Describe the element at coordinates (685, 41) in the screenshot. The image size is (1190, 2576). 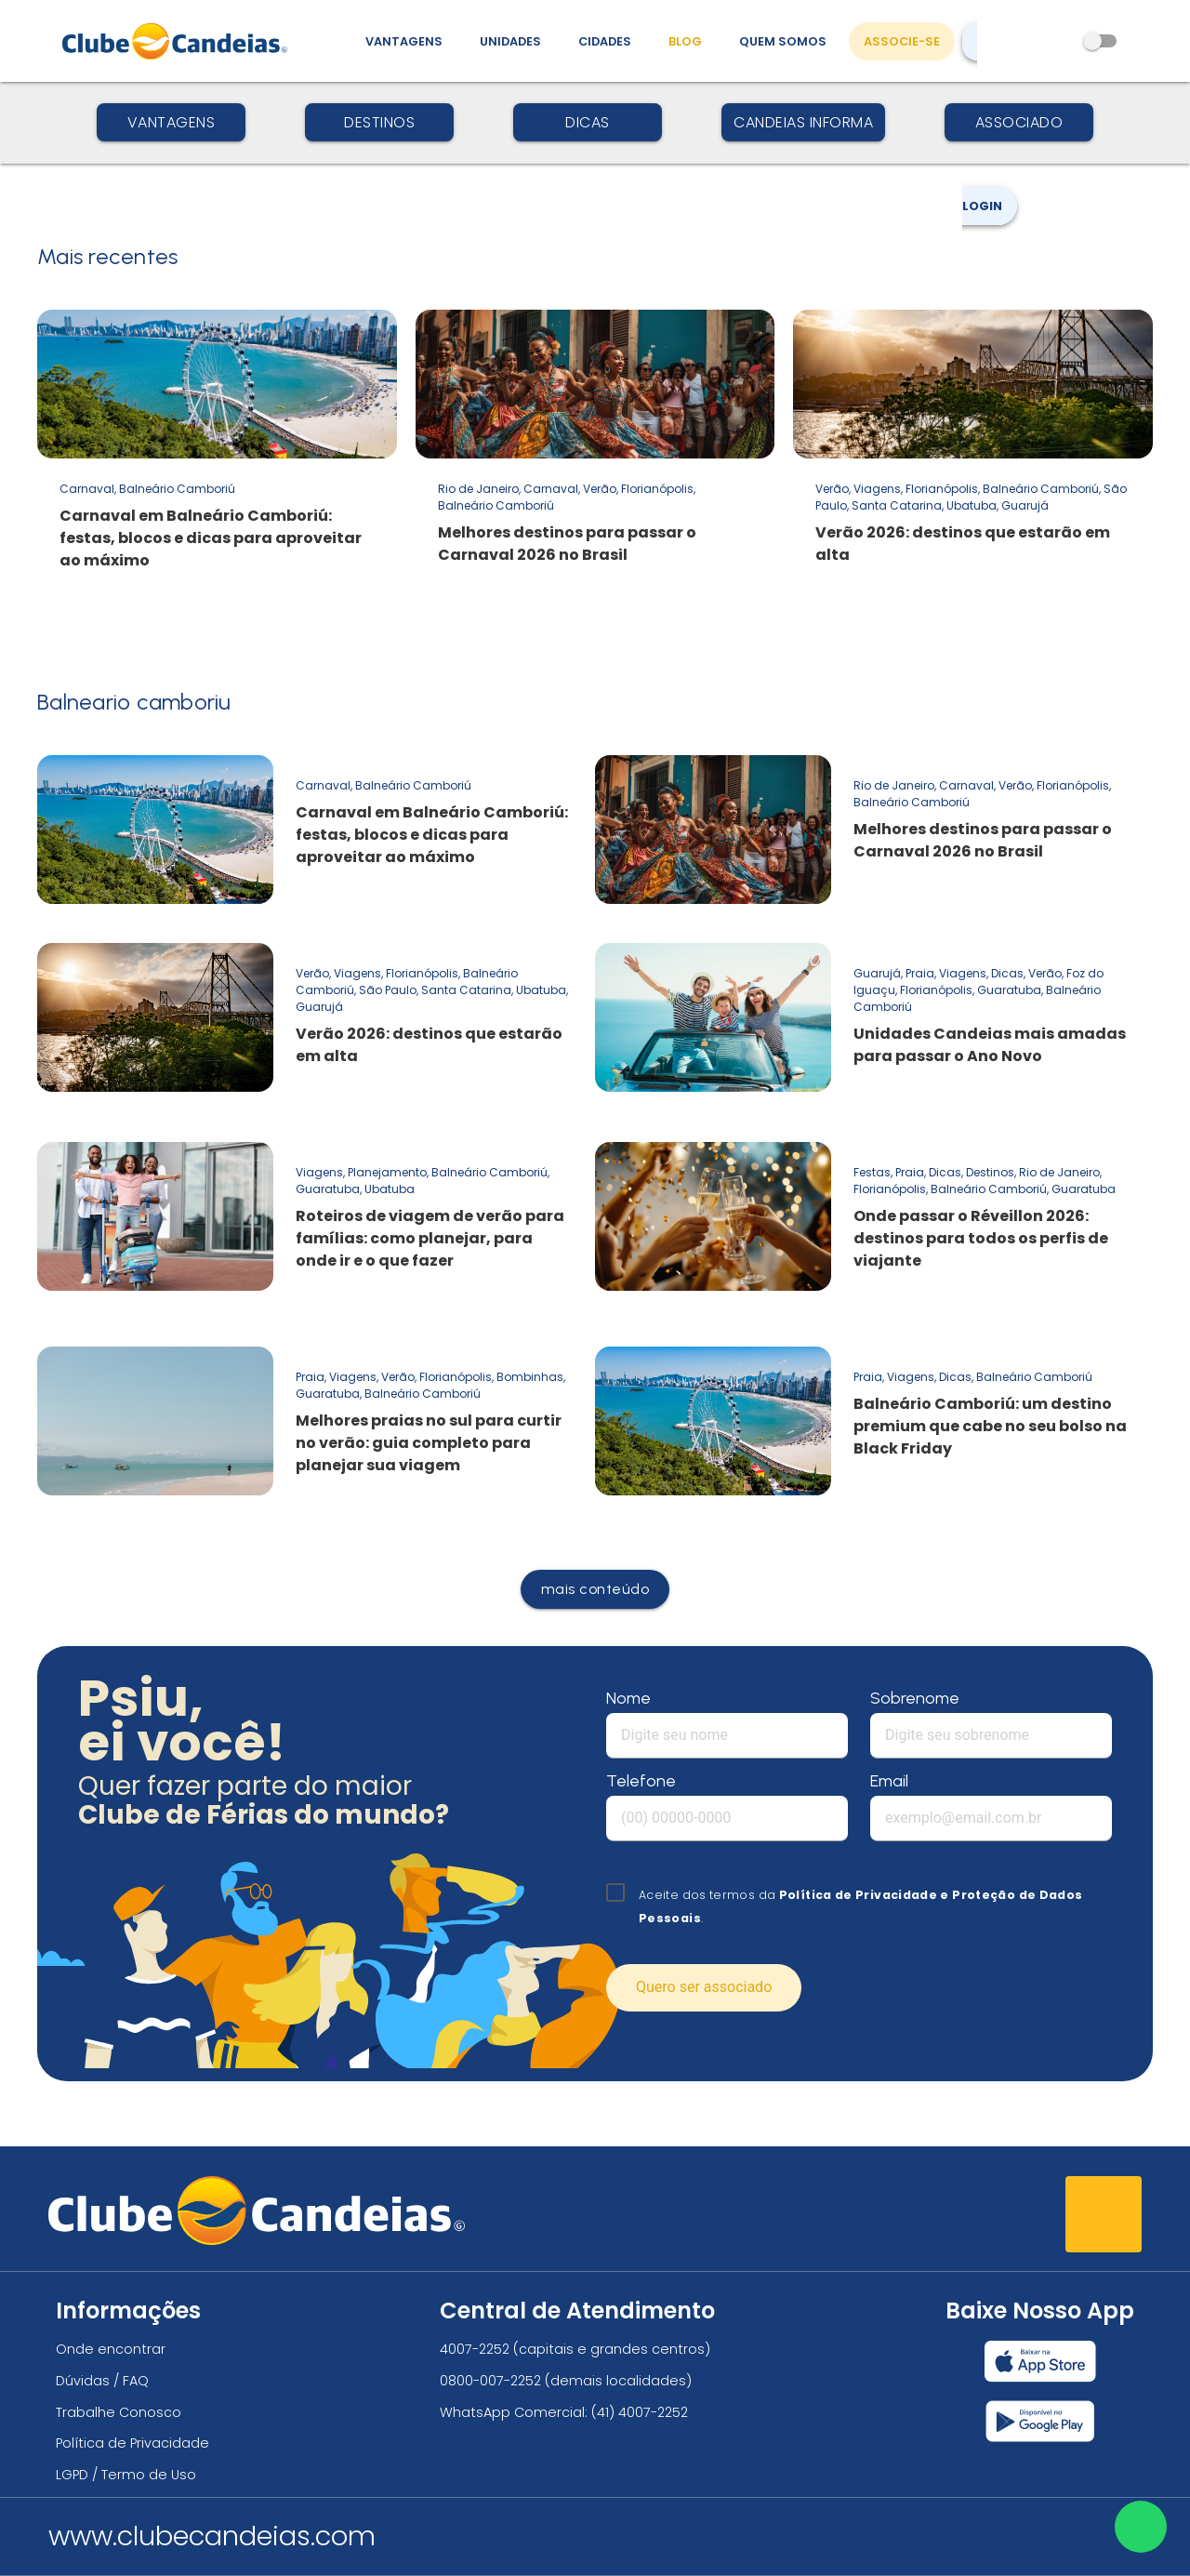
I see `Blog [Conteúdo (blog), fique bem informado com as novidades]` at that location.